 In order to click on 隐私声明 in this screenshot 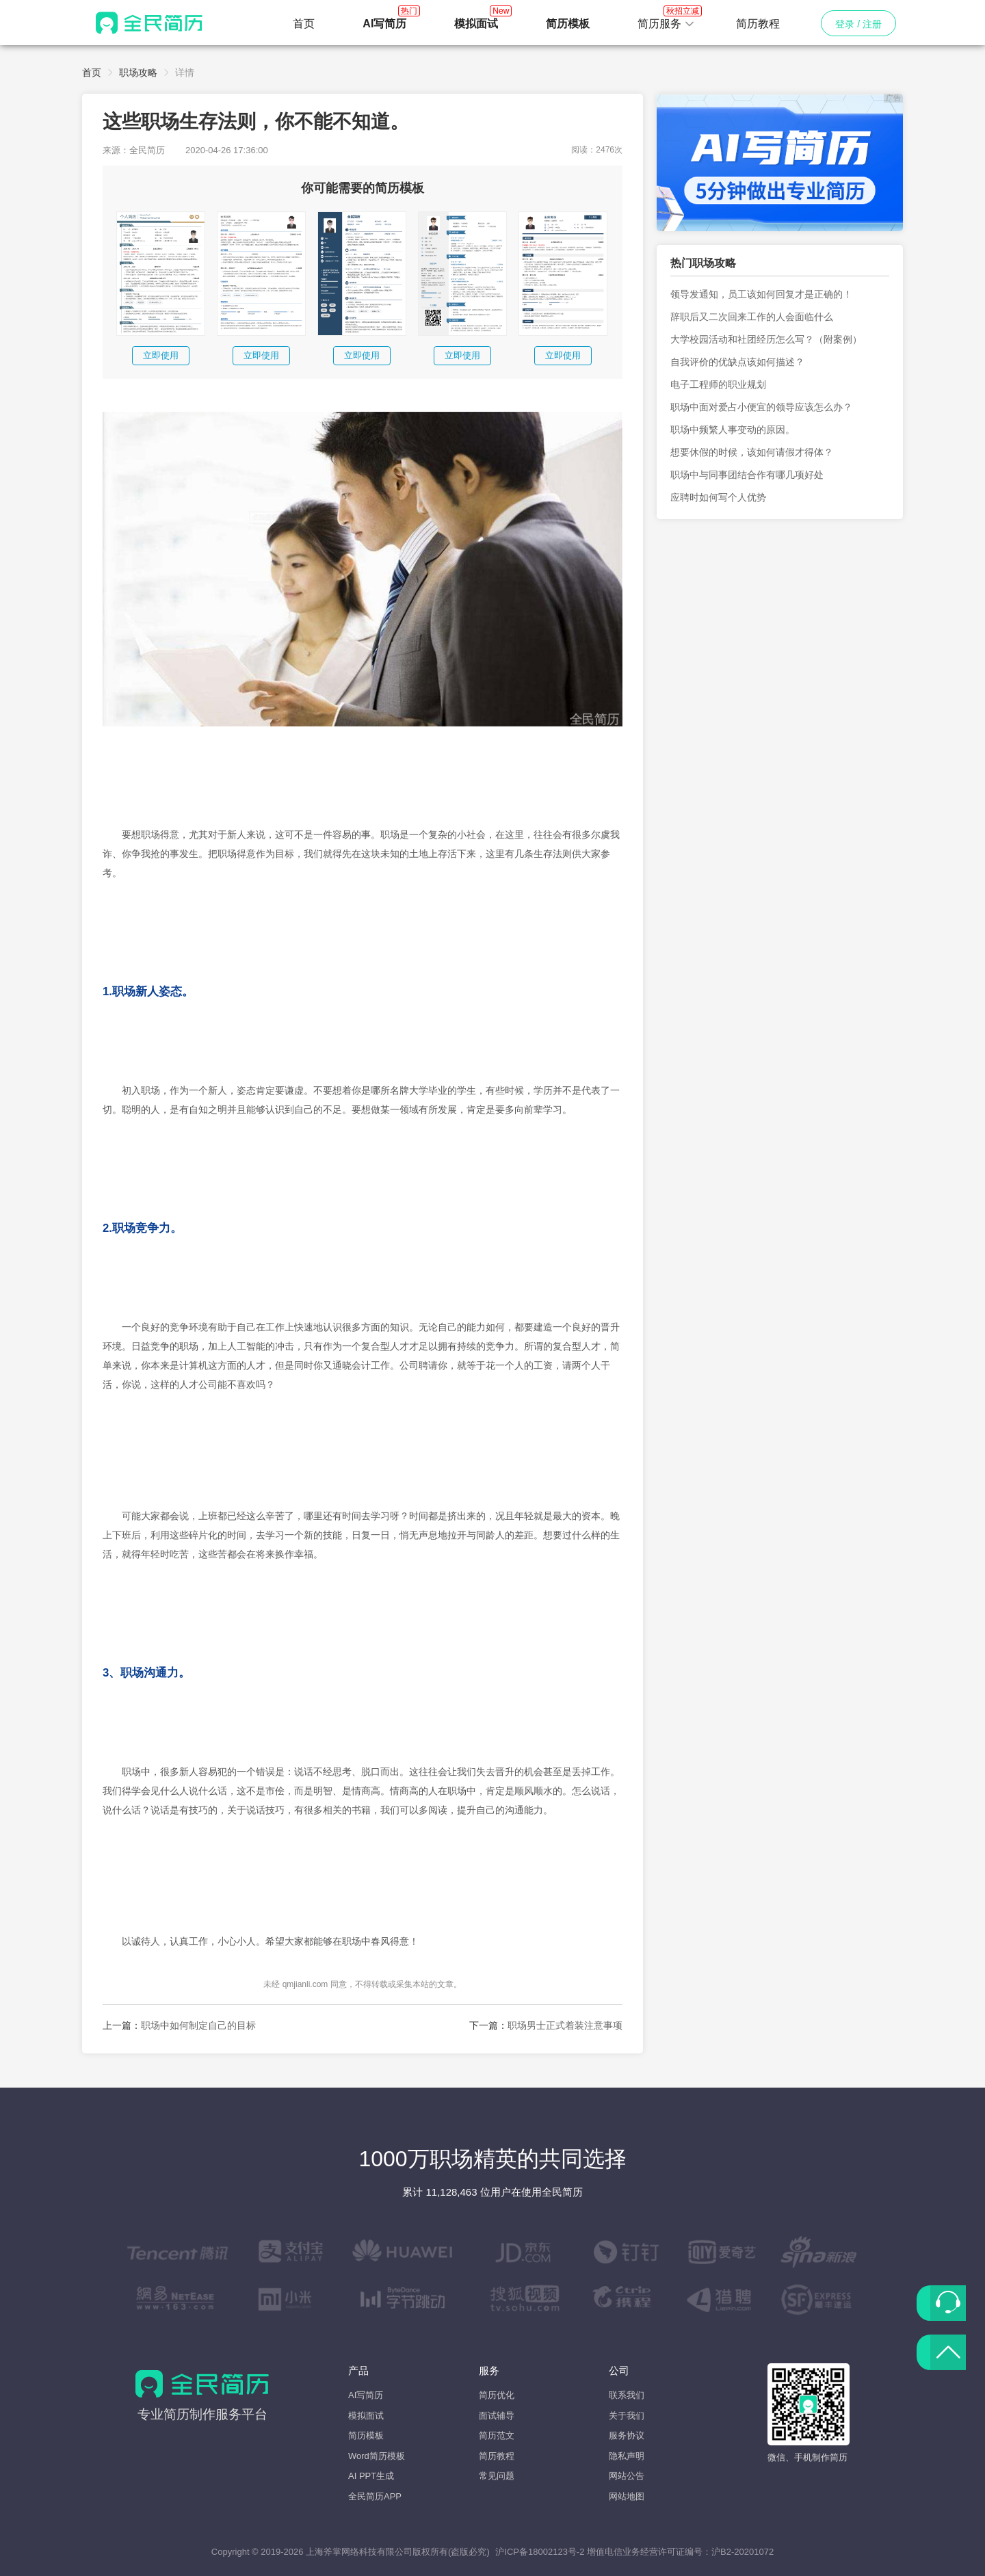, I will do `click(626, 2456)`.